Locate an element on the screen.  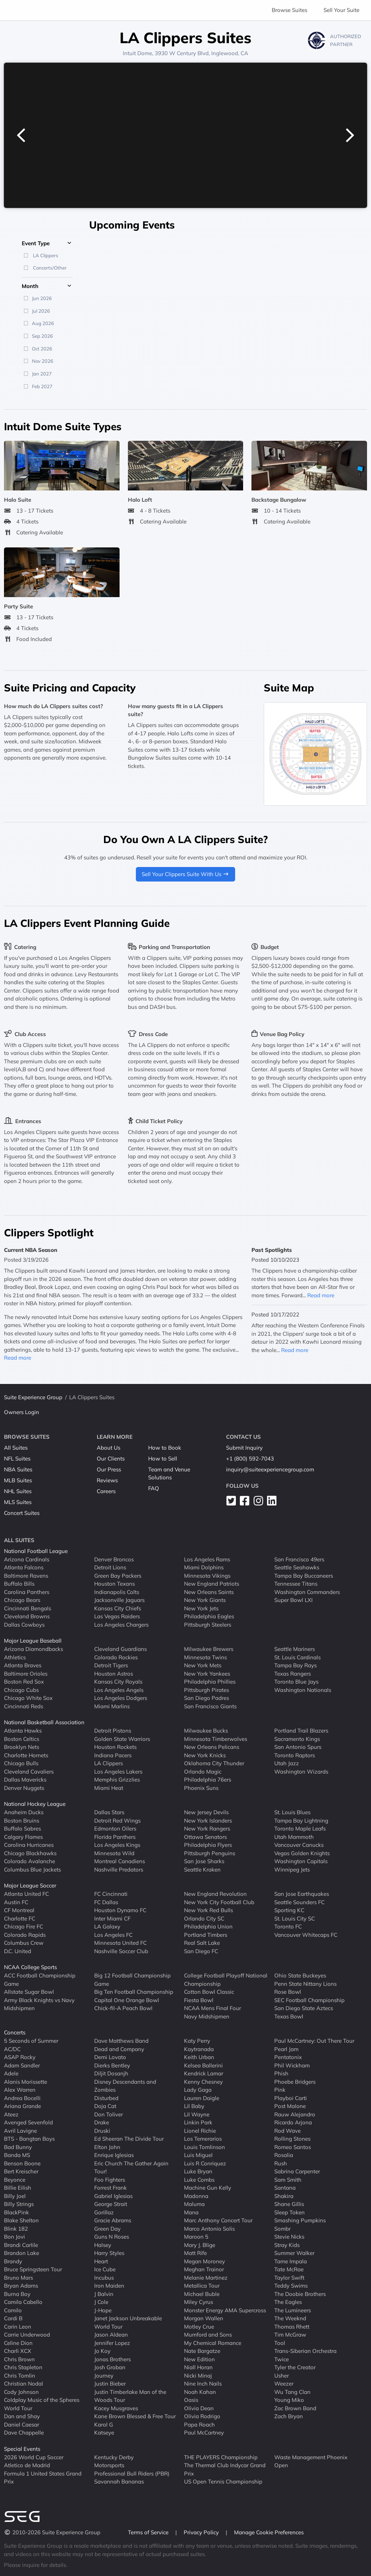
Niall Horan is located at coordinates (198, 2367).